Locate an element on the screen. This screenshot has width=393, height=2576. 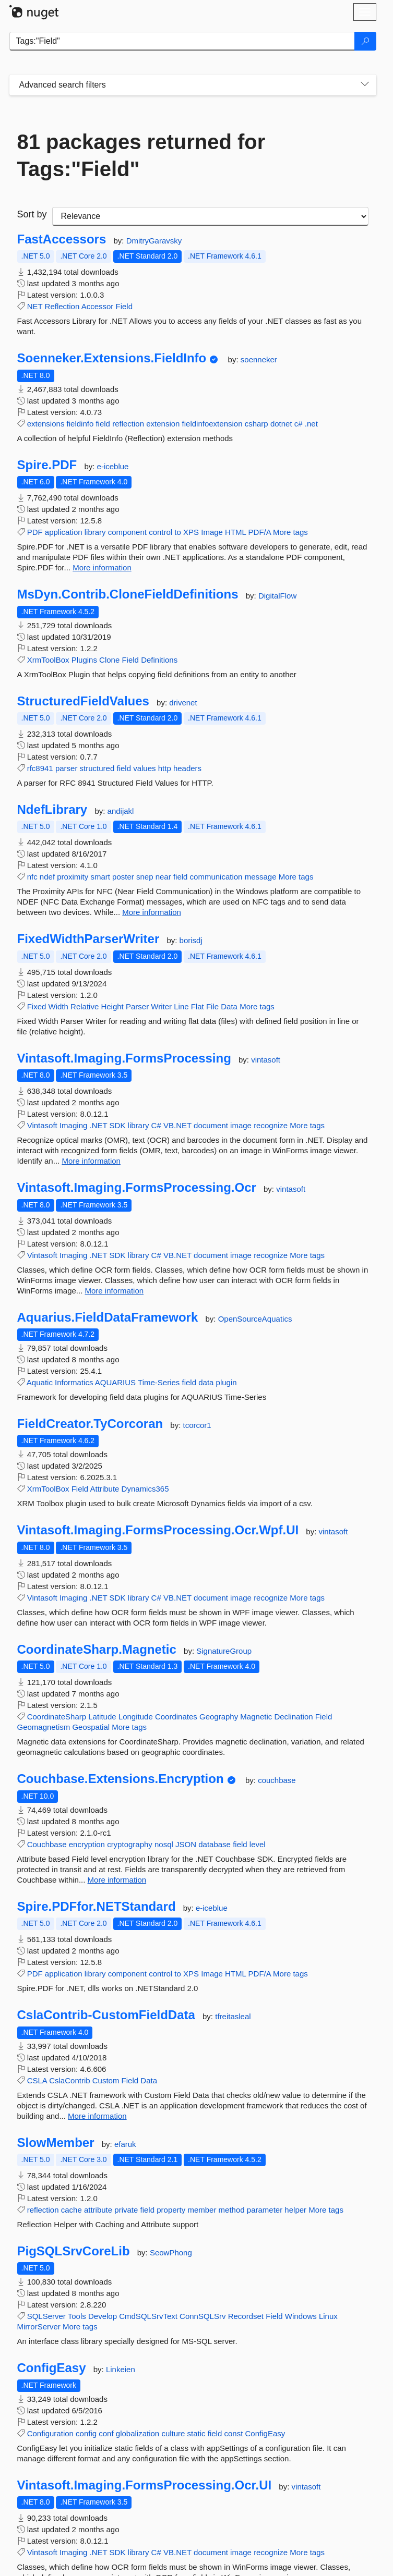
Sort by is located at coordinates (32, 214).